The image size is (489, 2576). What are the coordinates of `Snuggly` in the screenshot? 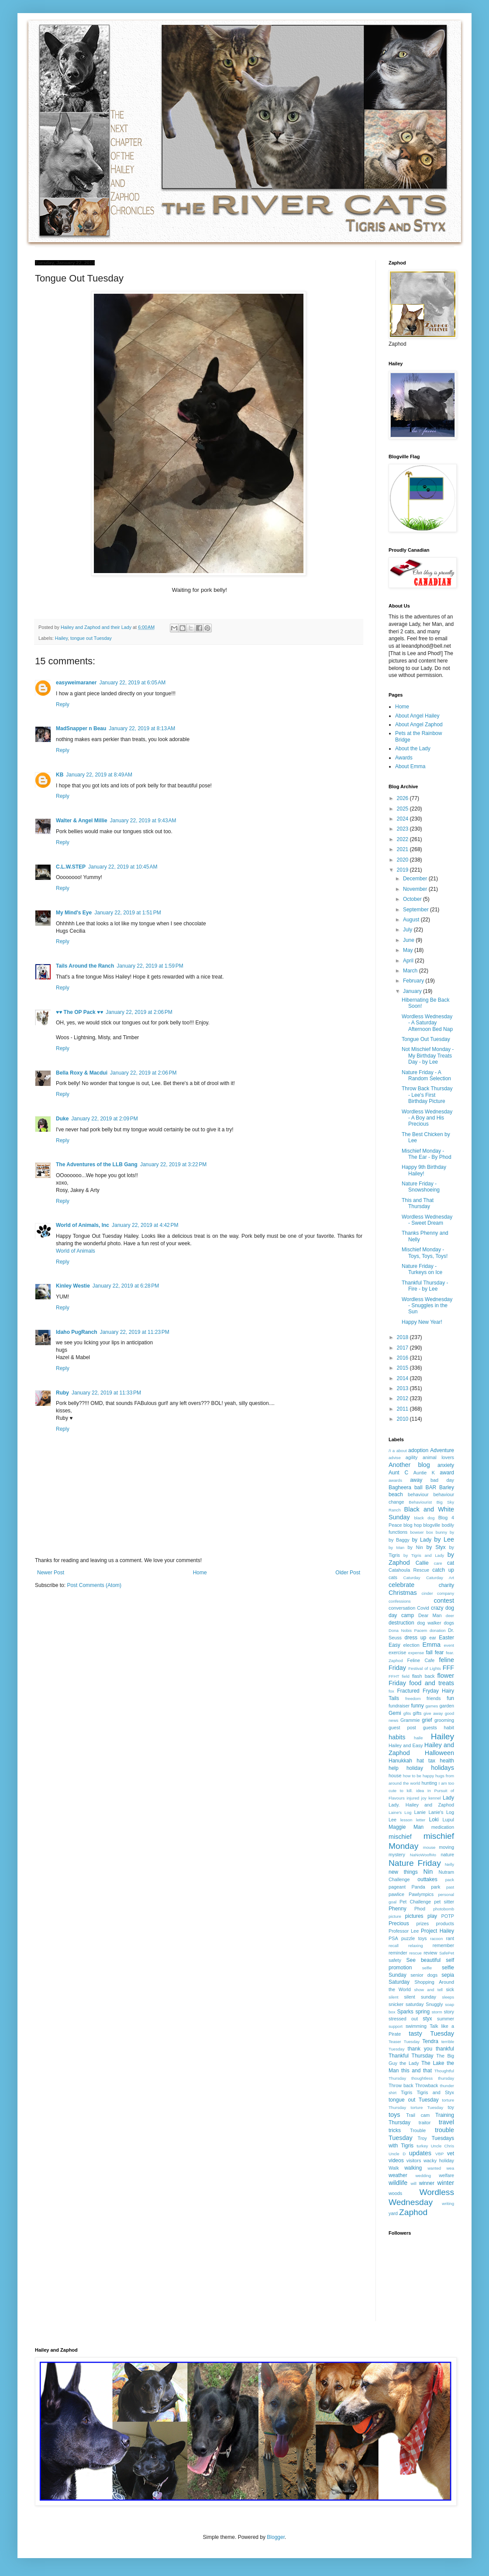 It's located at (434, 2004).